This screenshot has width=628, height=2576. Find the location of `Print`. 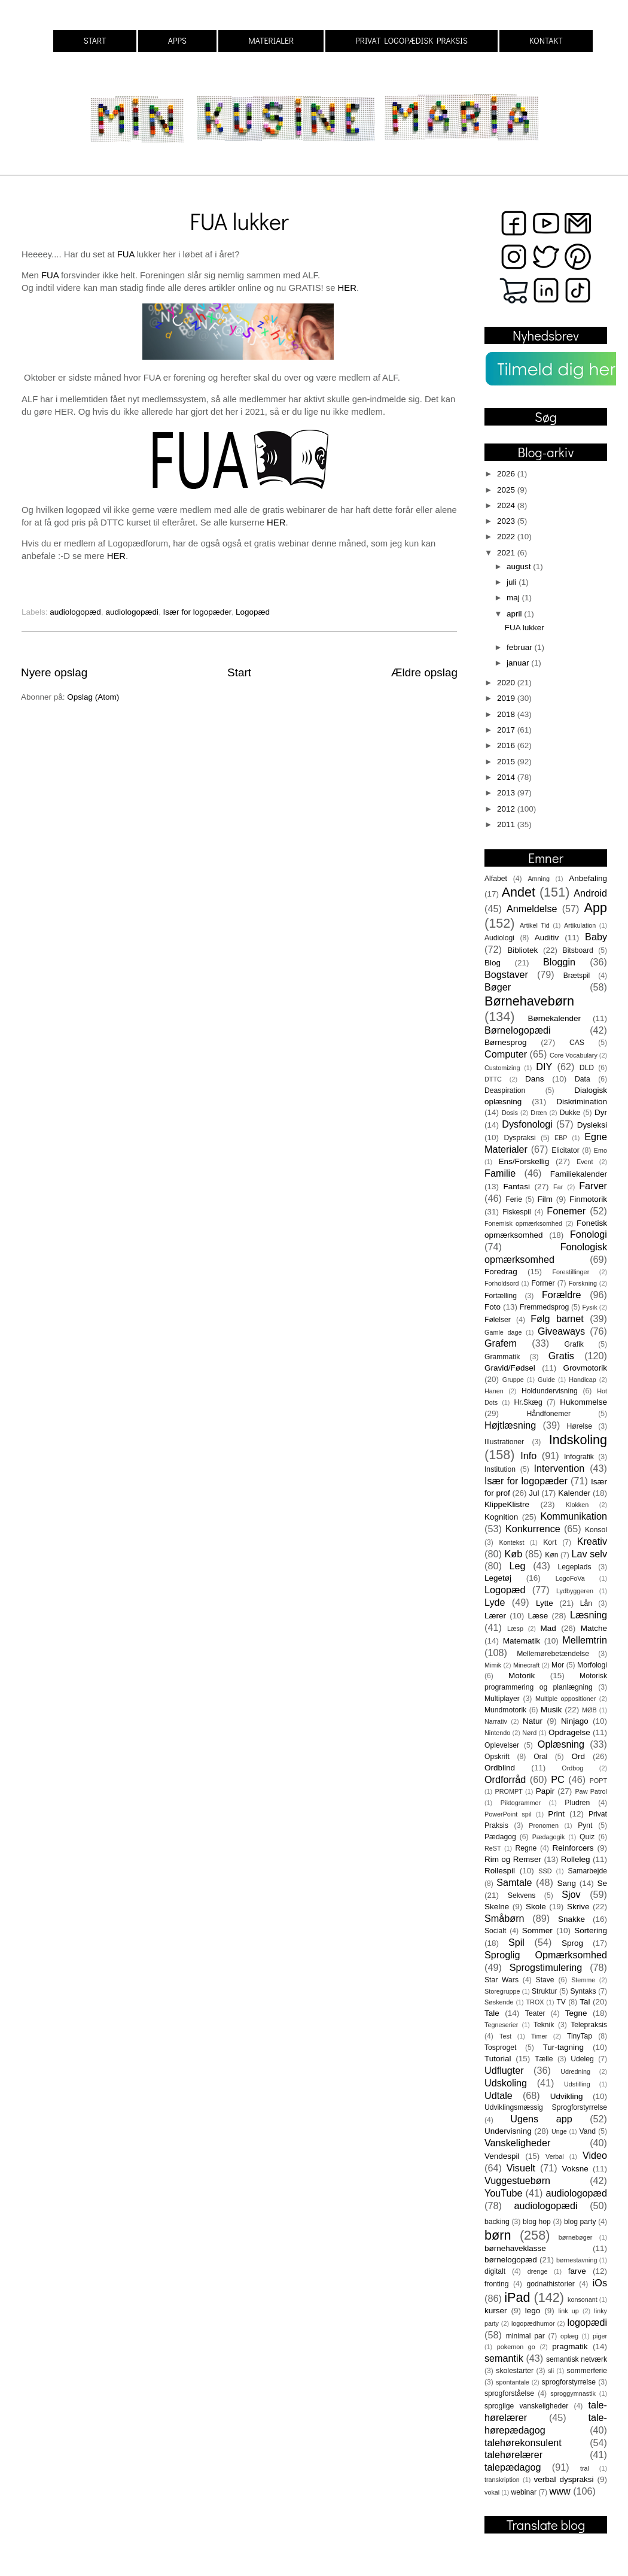

Print is located at coordinates (556, 1813).